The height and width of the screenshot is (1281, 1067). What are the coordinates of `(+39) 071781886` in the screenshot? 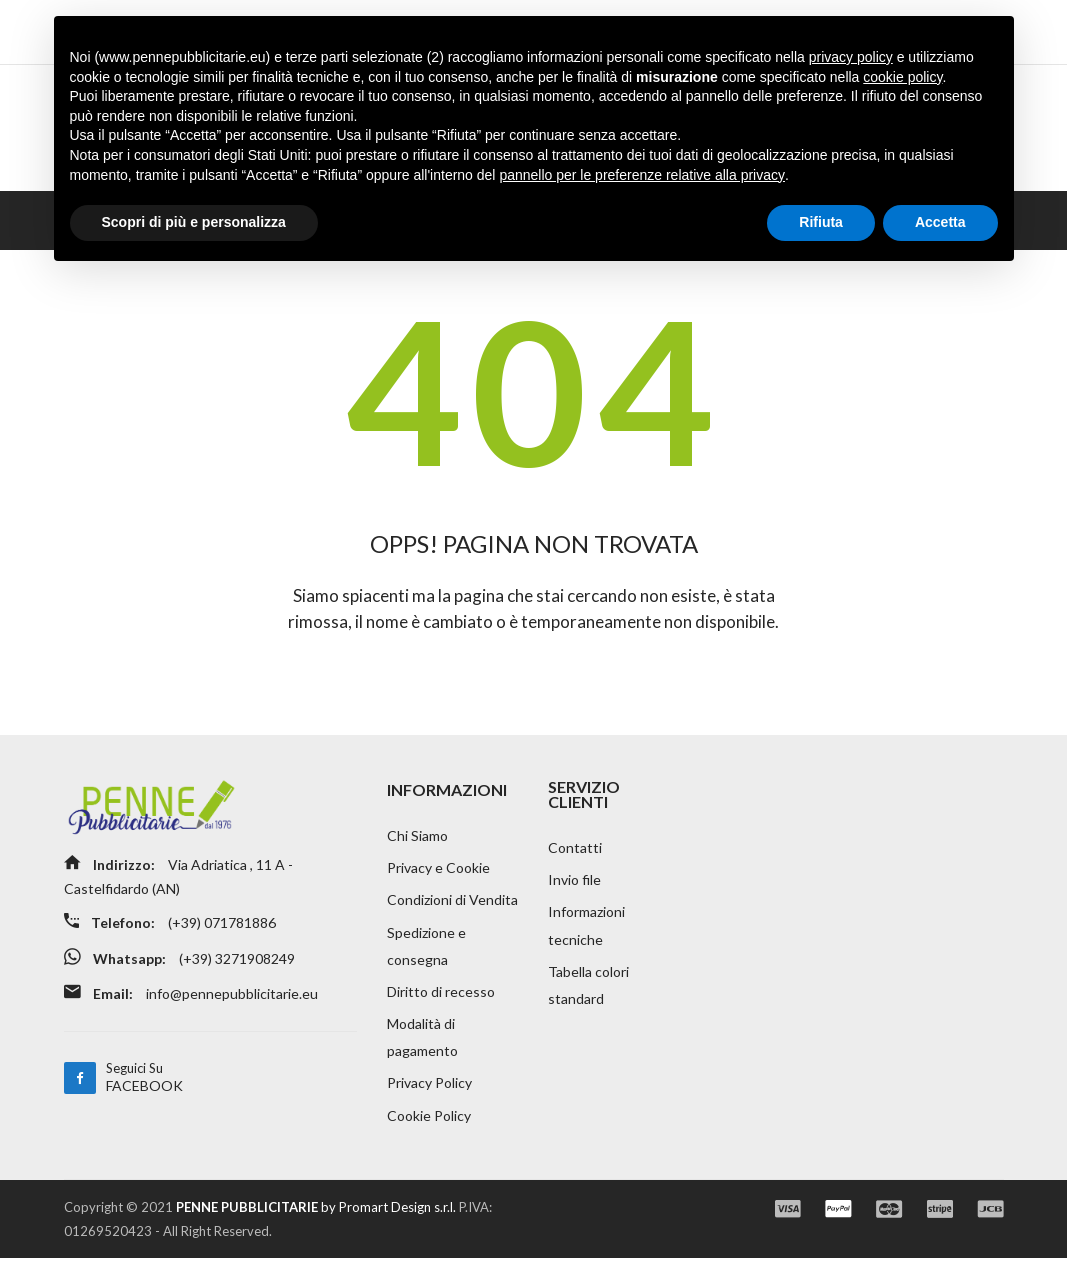 It's located at (225, 937).